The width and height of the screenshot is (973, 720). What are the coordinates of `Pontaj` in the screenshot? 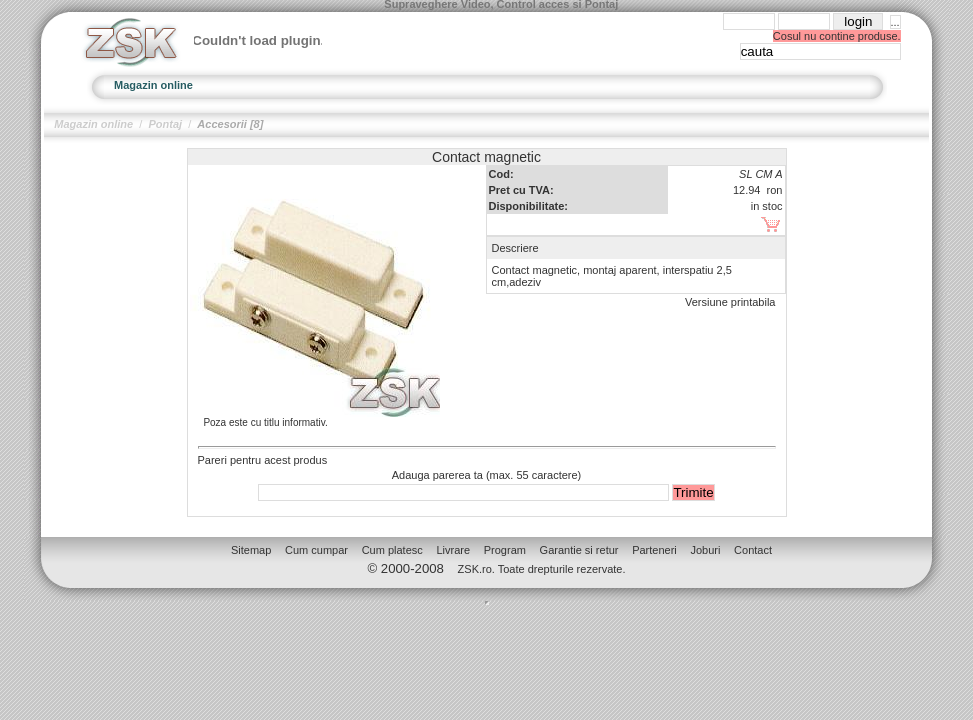 It's located at (165, 124).